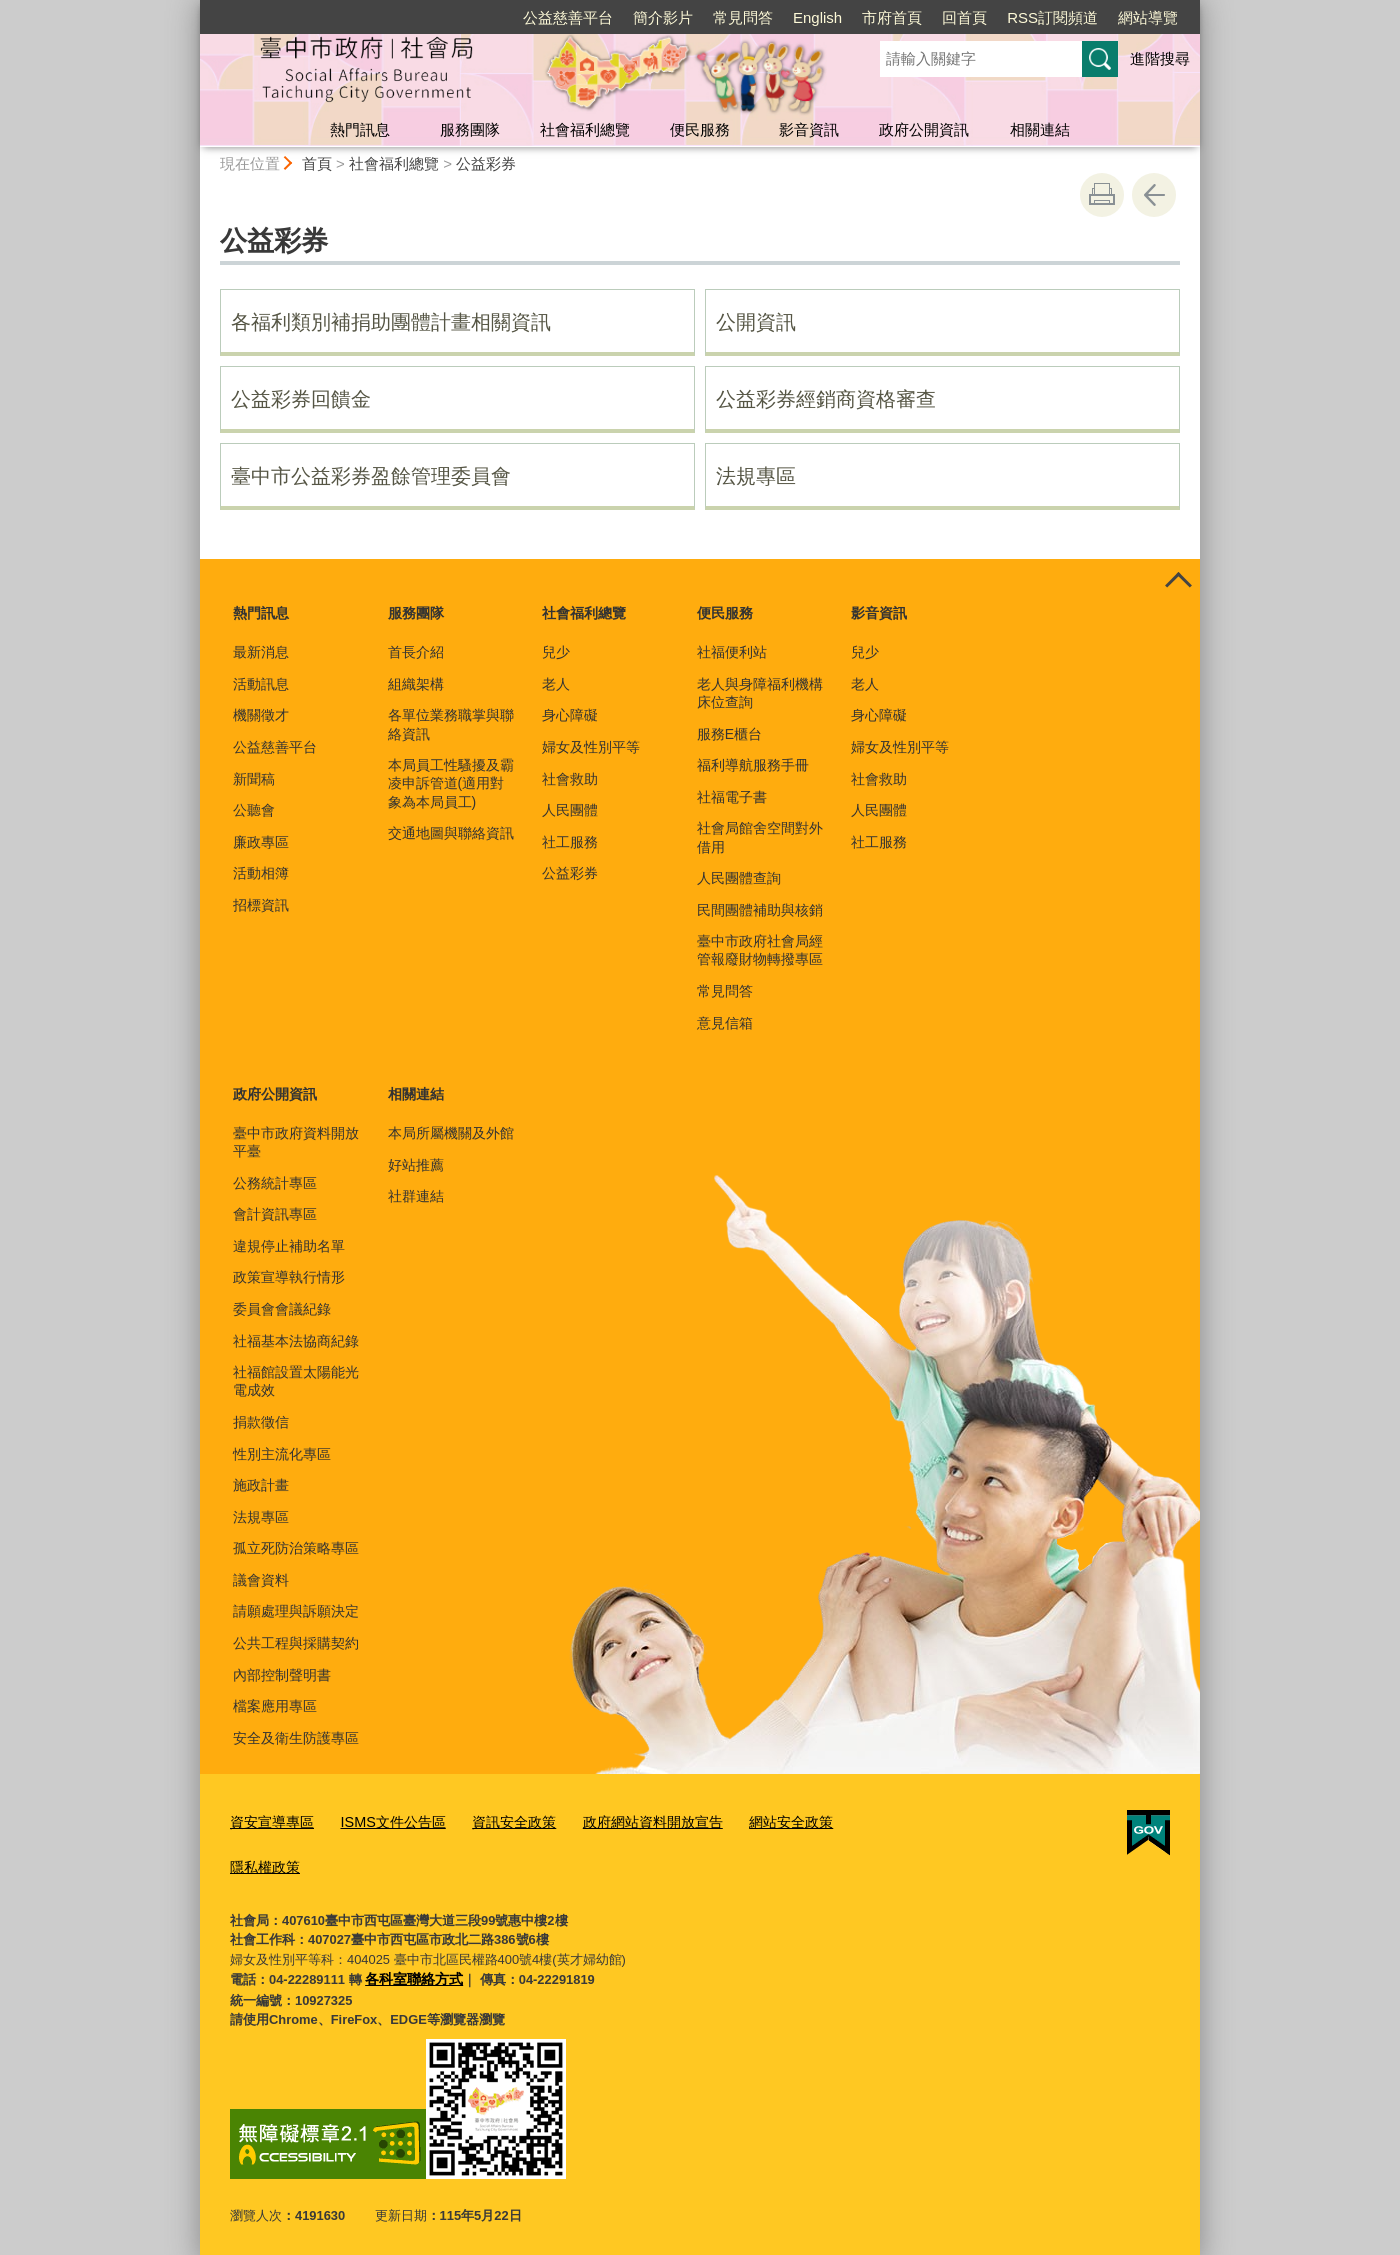 The height and width of the screenshot is (2255, 1400). What do you see at coordinates (725, 1023) in the screenshot?
I see `意見信箱` at bounding box center [725, 1023].